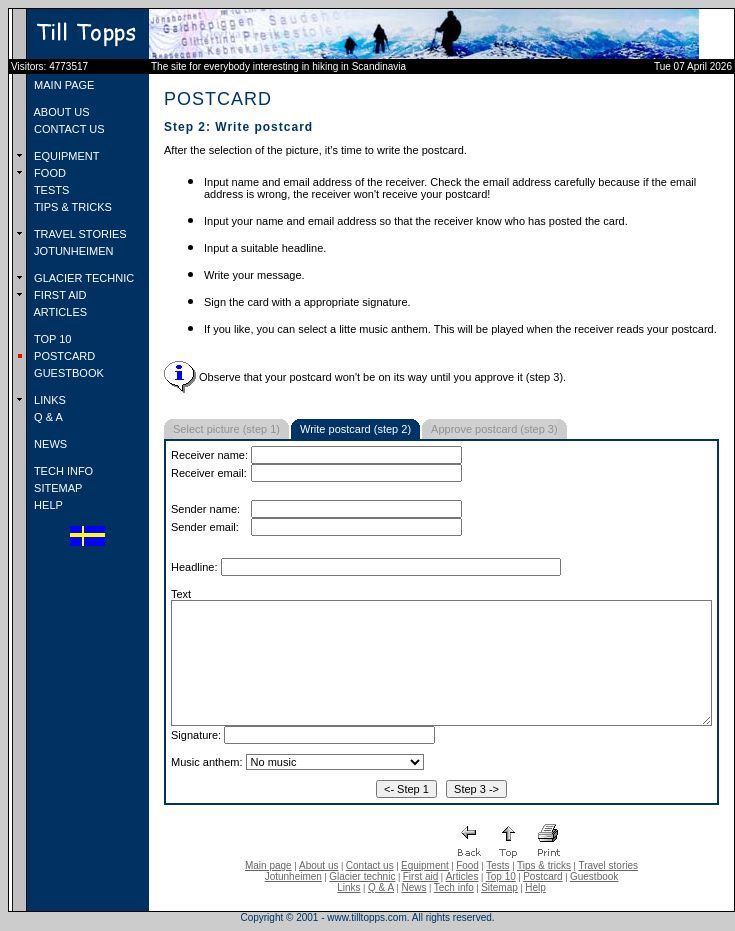 The image size is (735, 931). What do you see at coordinates (542, 876) in the screenshot?
I see `Postcard` at bounding box center [542, 876].